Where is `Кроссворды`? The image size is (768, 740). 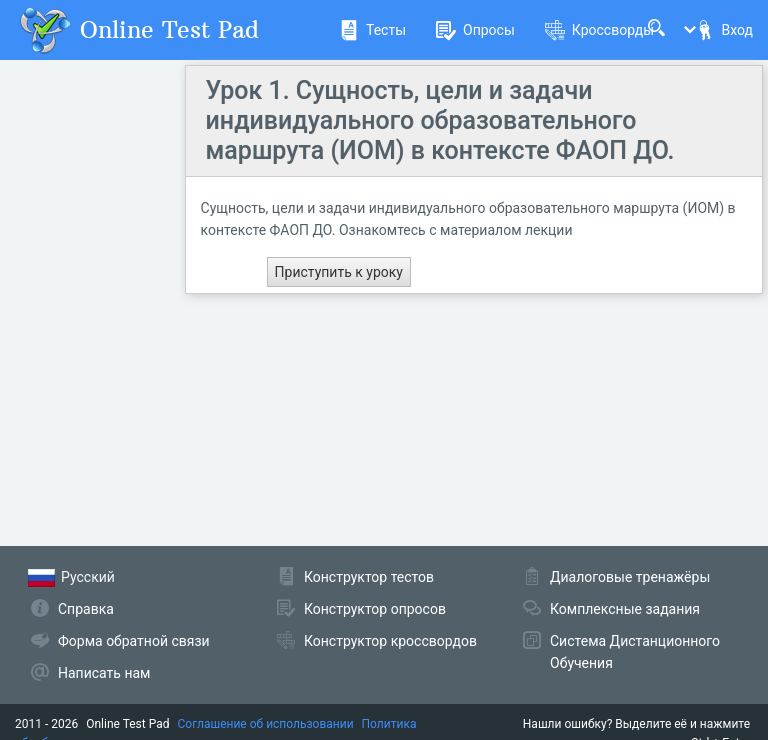
Кроссворды is located at coordinates (599, 30).